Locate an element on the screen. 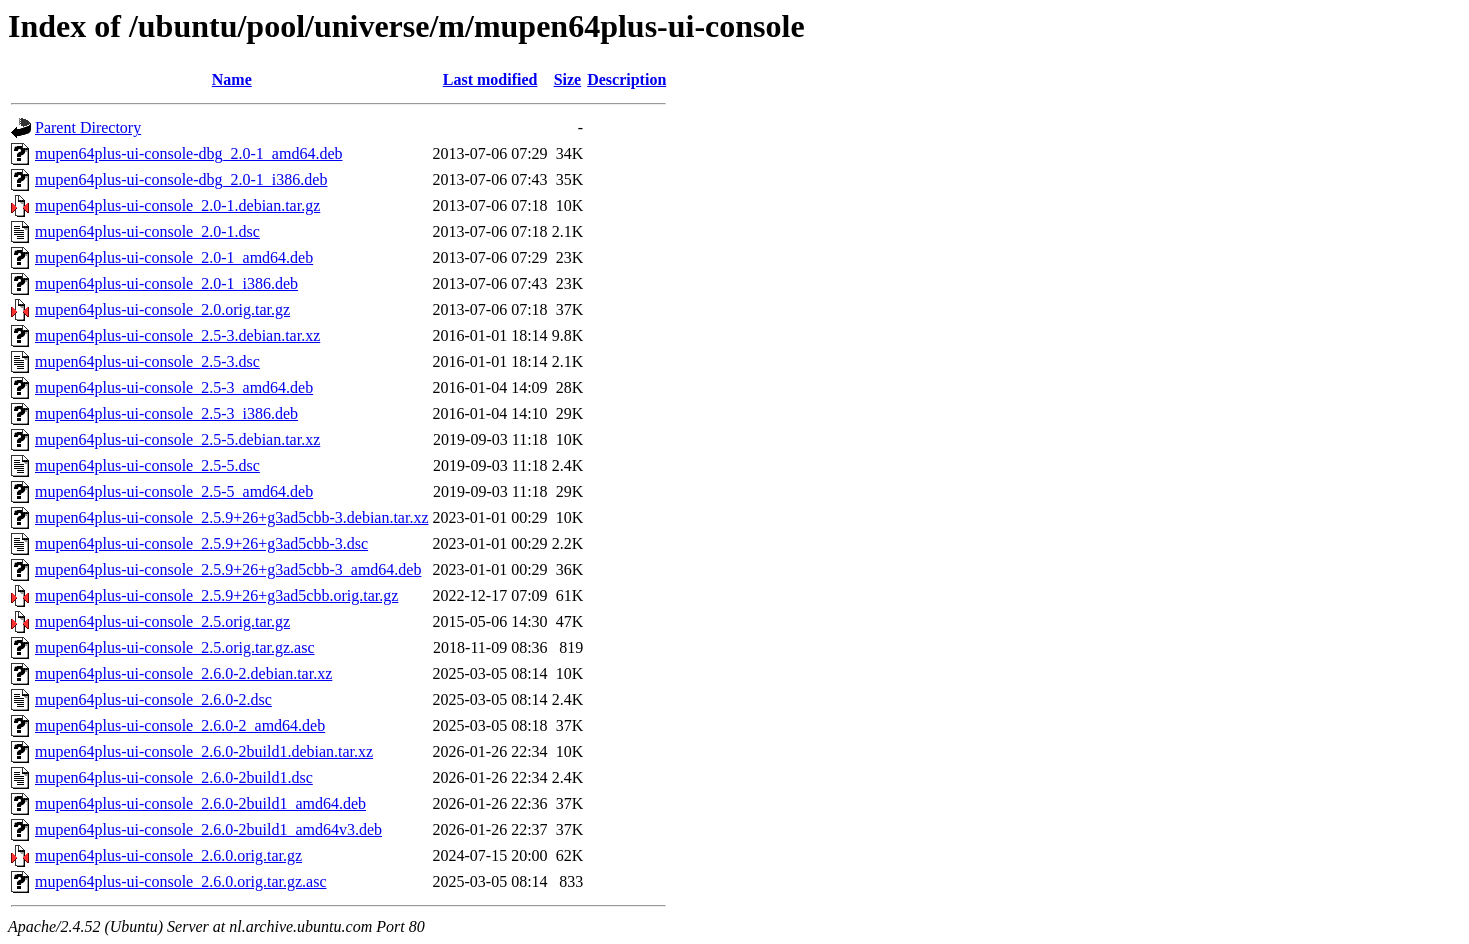  mupen64plus-ui-console_2.6.0-2.dsc is located at coordinates (153, 699).